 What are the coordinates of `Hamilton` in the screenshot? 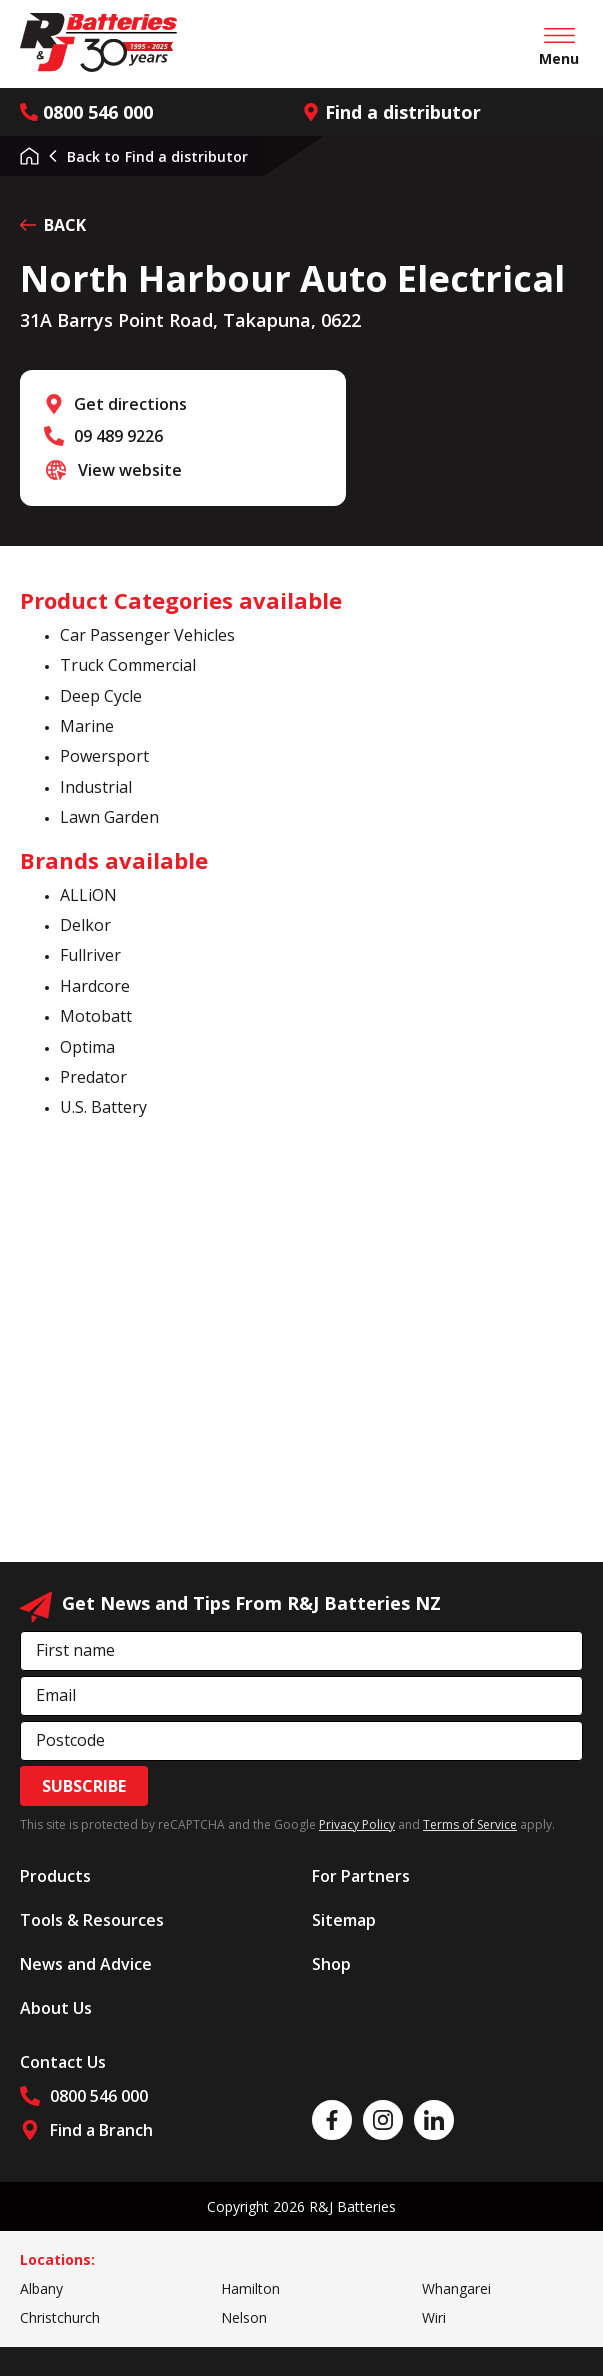 It's located at (250, 2288).